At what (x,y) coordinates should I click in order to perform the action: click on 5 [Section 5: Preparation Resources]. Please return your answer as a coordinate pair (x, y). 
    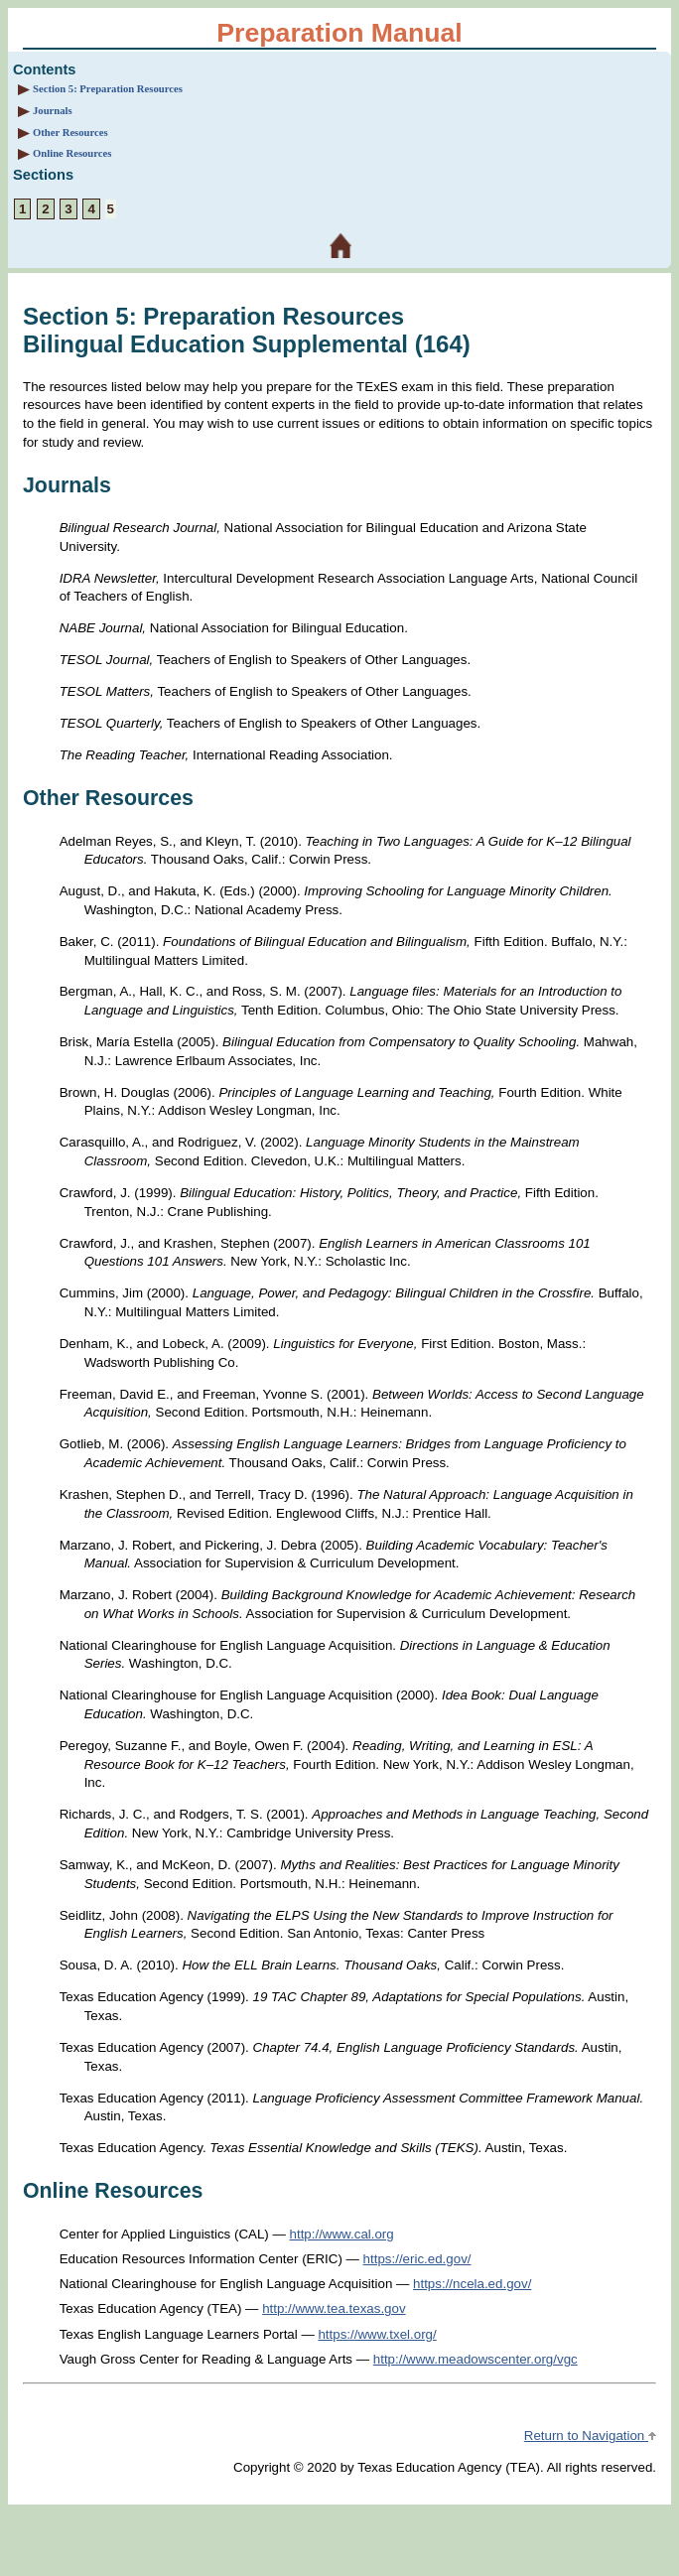
    Looking at the image, I should click on (110, 209).